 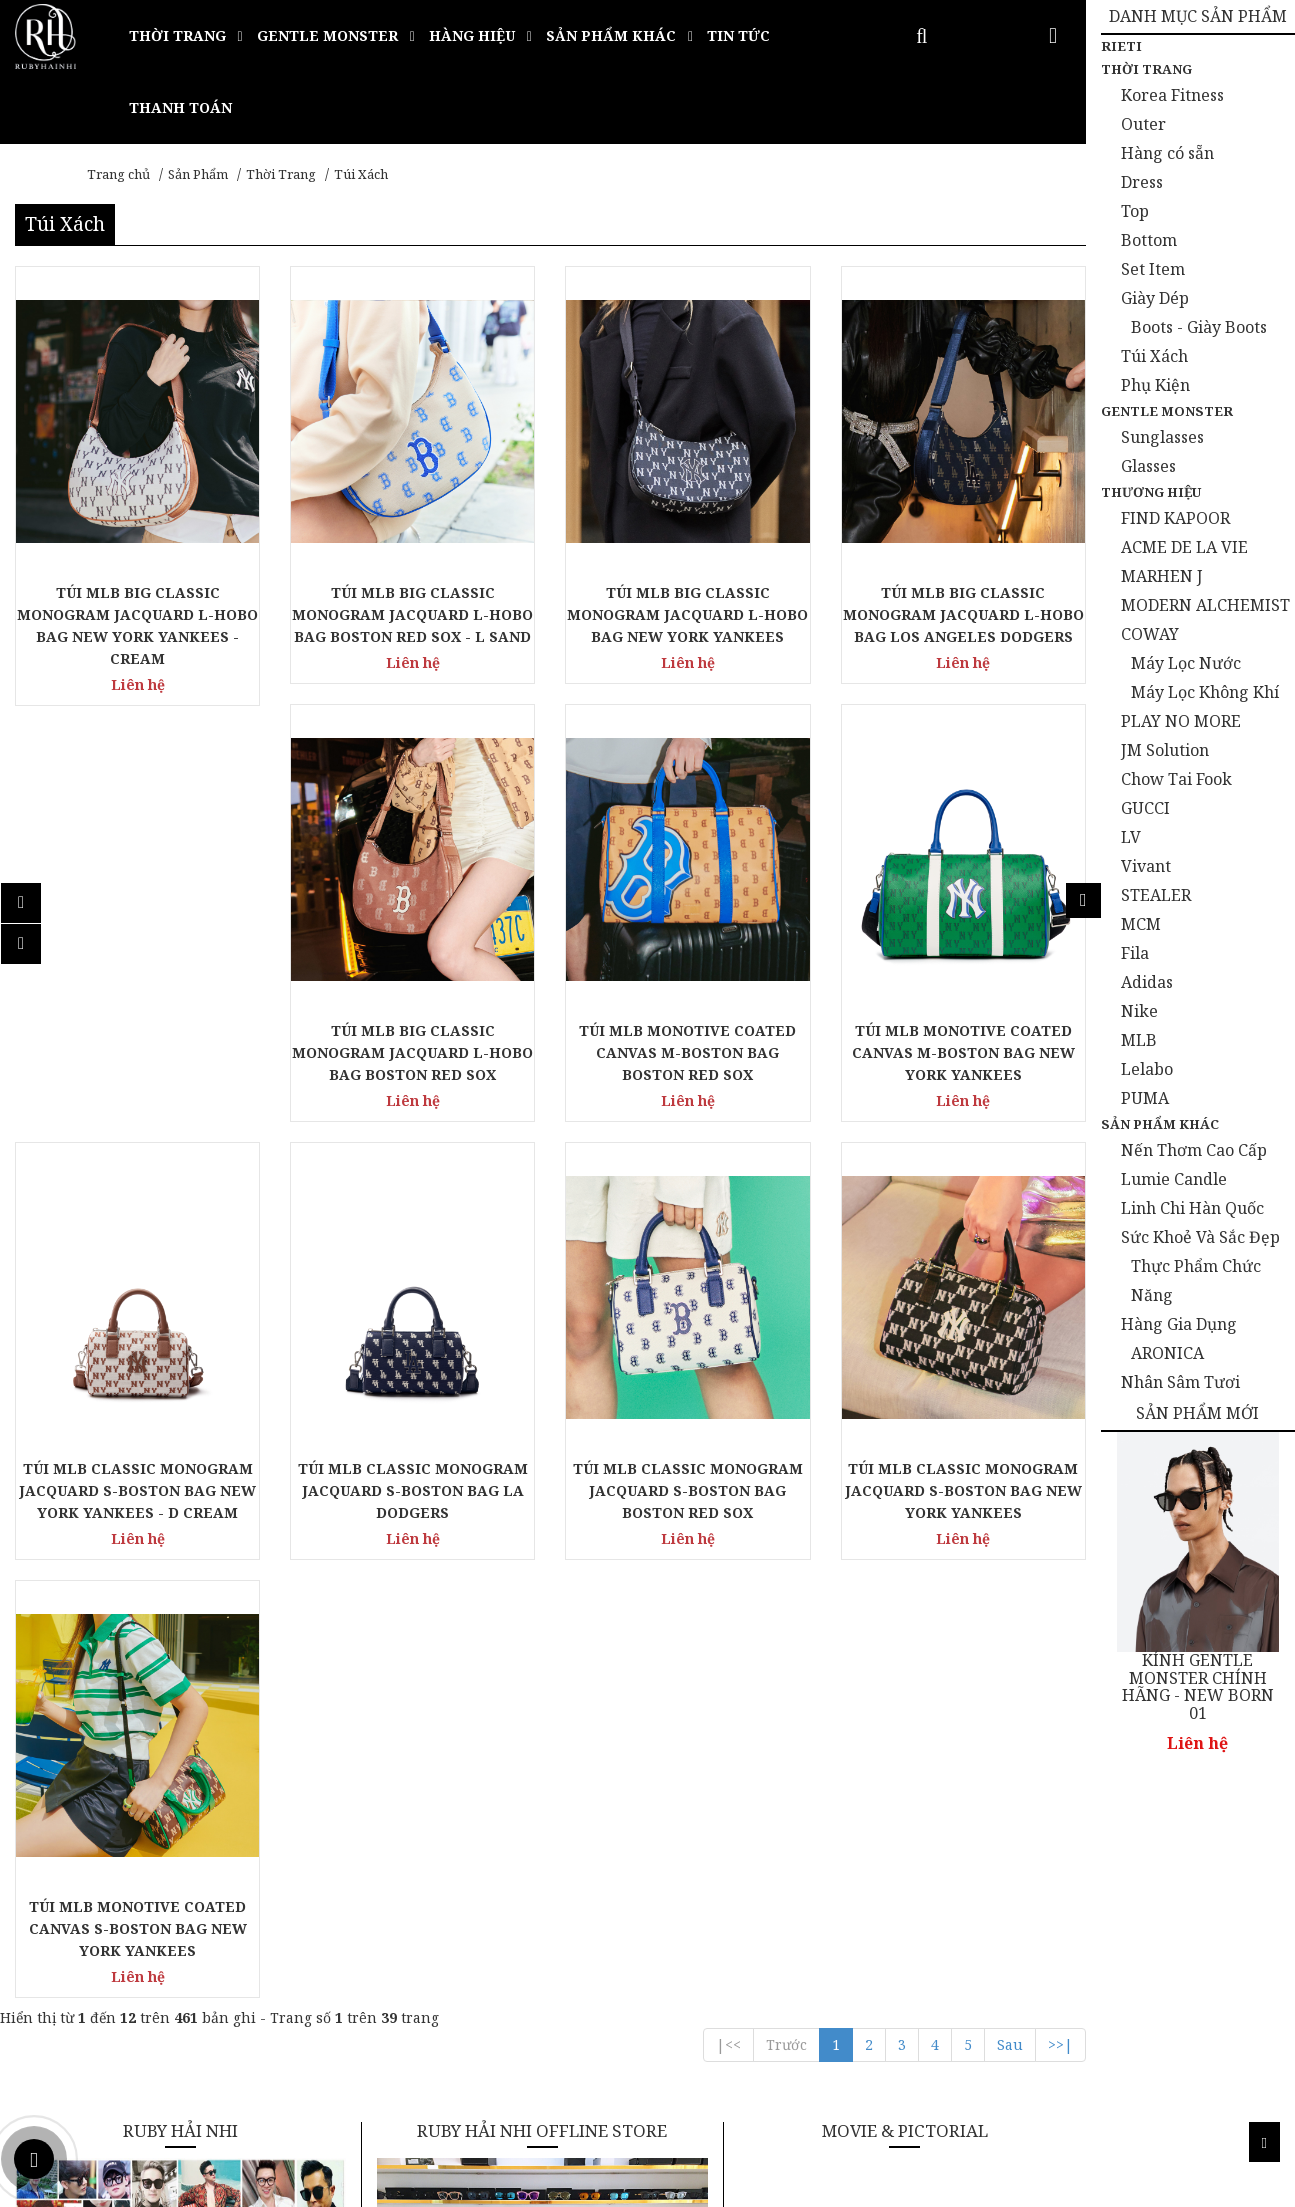 What do you see at coordinates (281, 174) in the screenshot?
I see `Thời Trang` at bounding box center [281, 174].